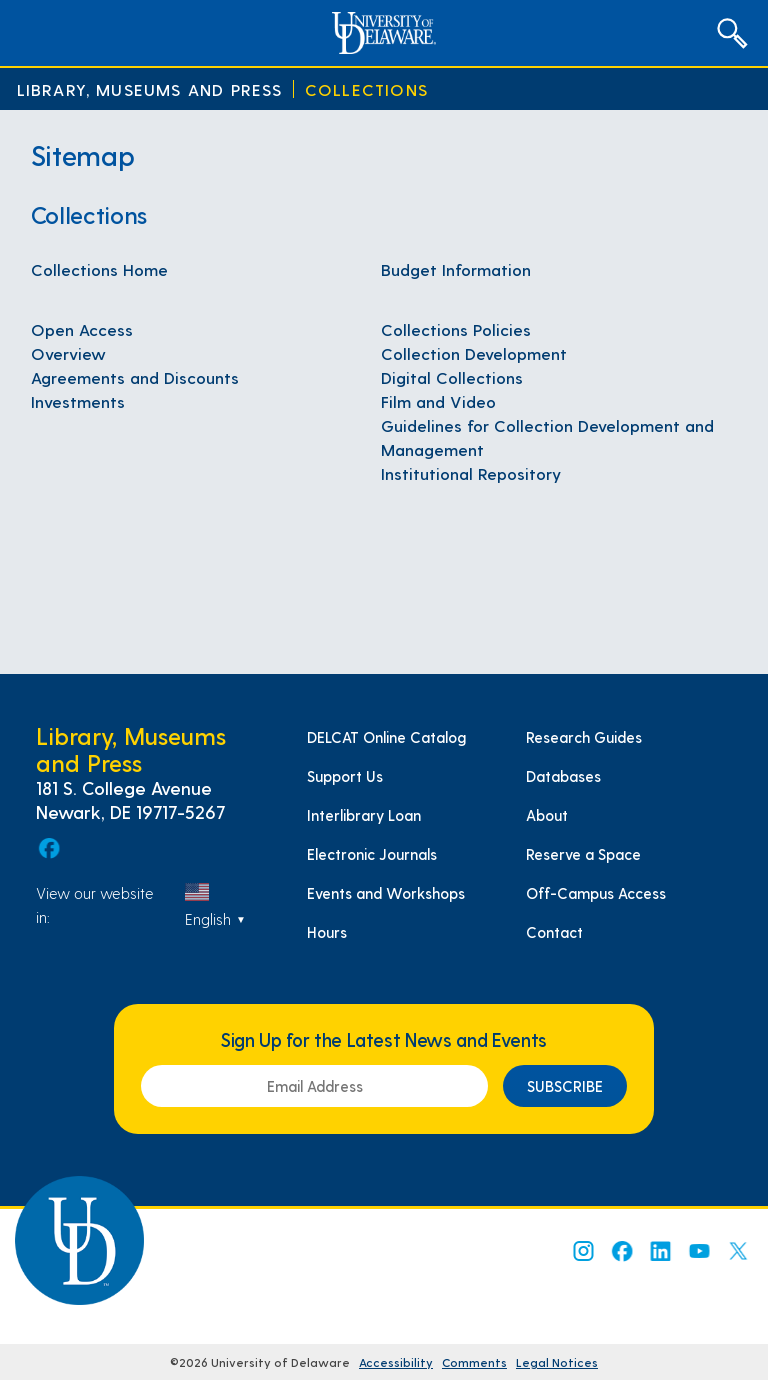 This screenshot has width=768, height=1380. I want to click on Institutional Repository, so click(471, 473).